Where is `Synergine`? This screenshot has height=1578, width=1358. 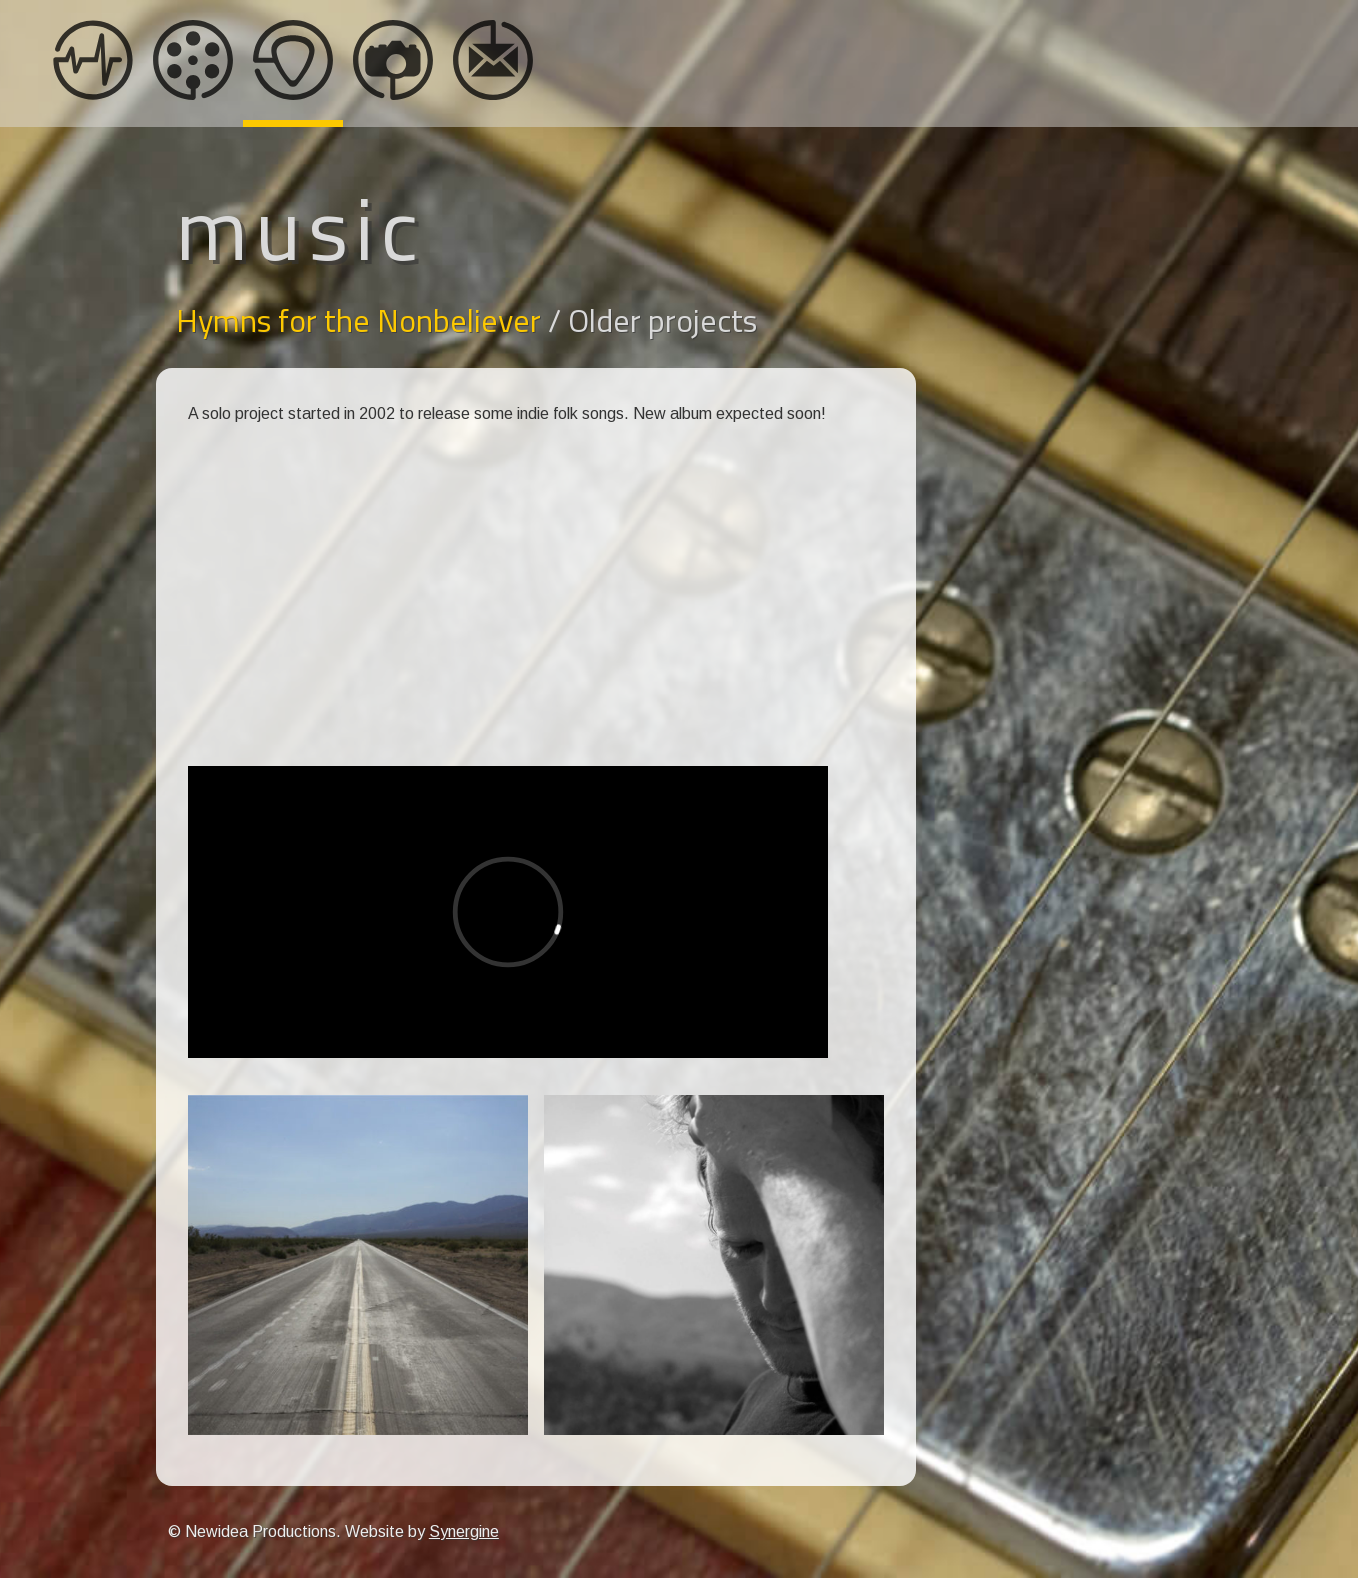 Synergine is located at coordinates (464, 1531).